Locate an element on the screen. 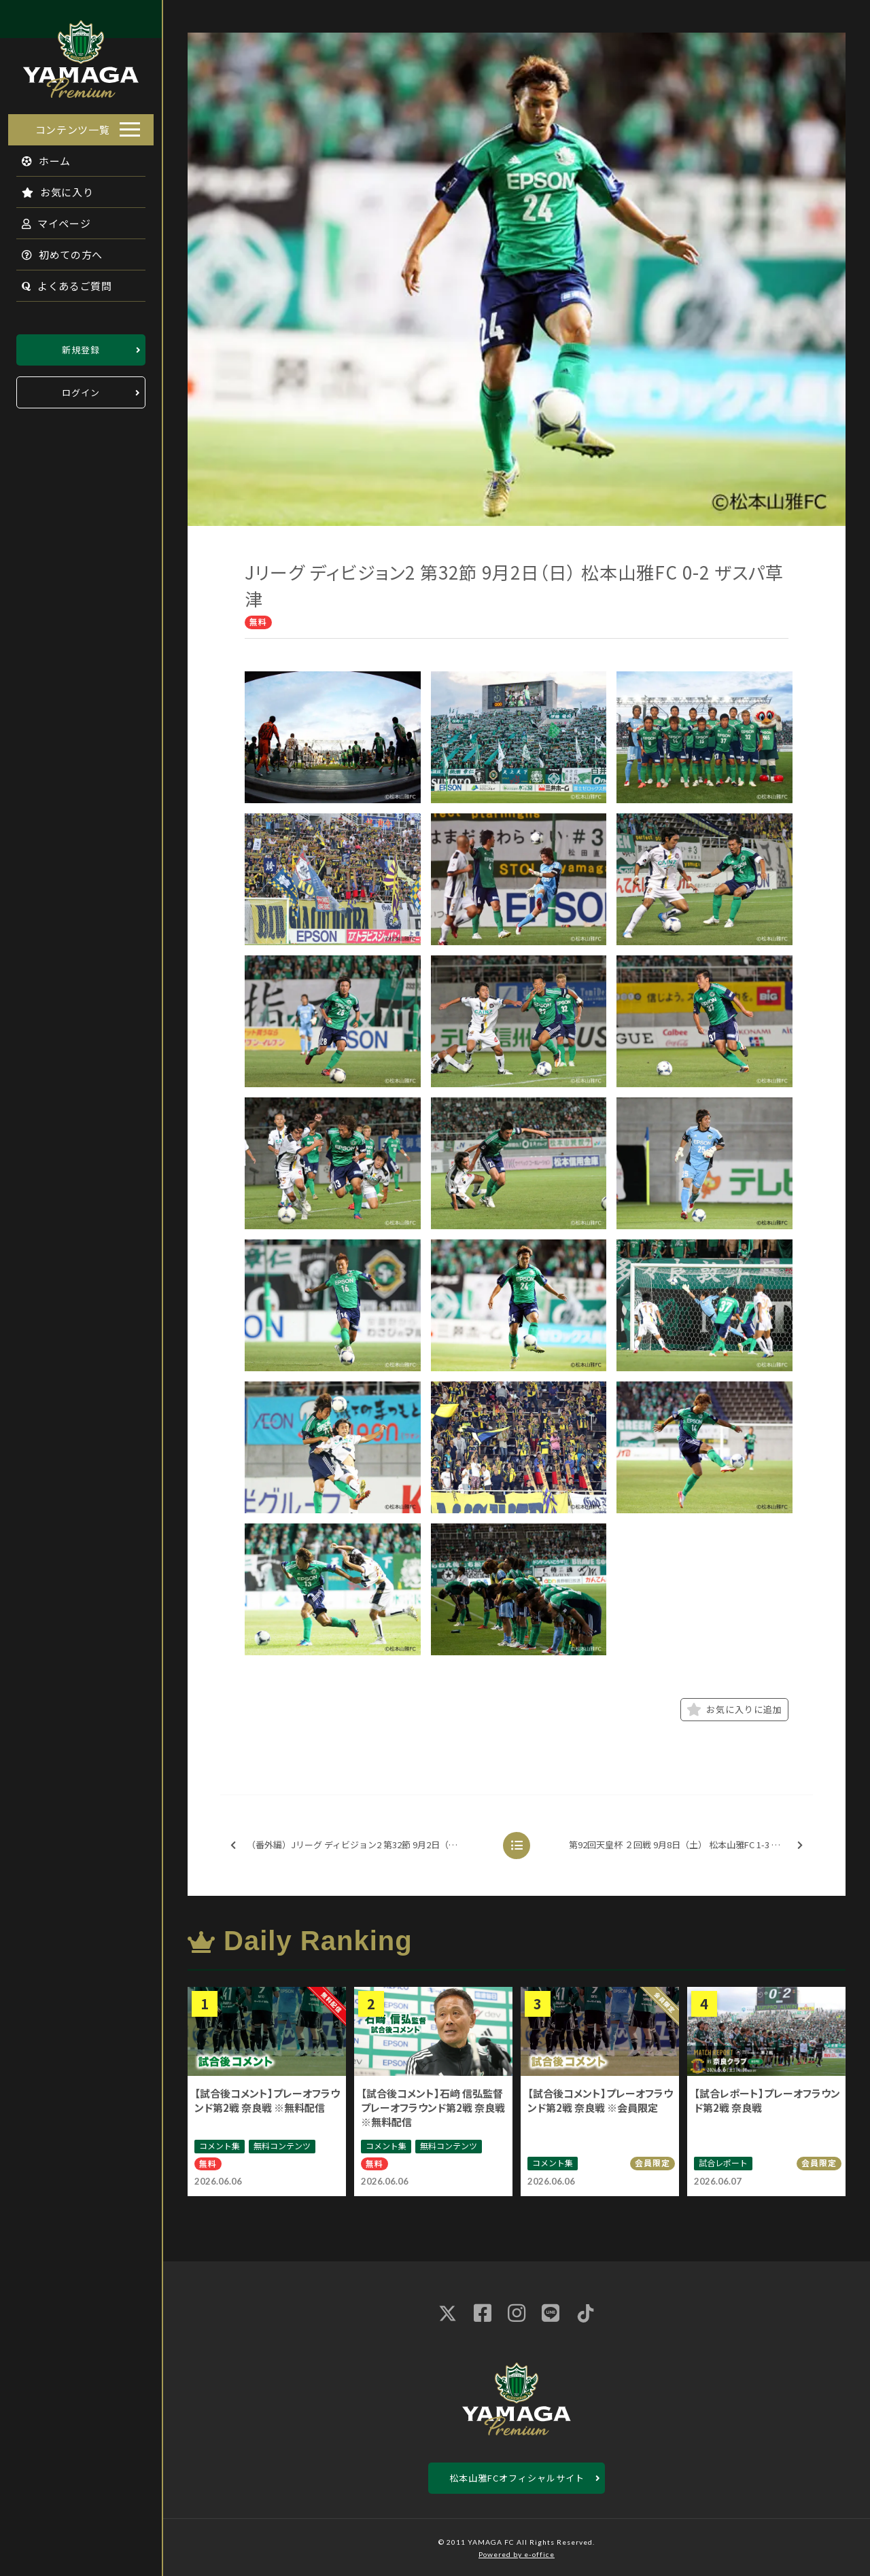  マイページ is located at coordinates (48, 219).